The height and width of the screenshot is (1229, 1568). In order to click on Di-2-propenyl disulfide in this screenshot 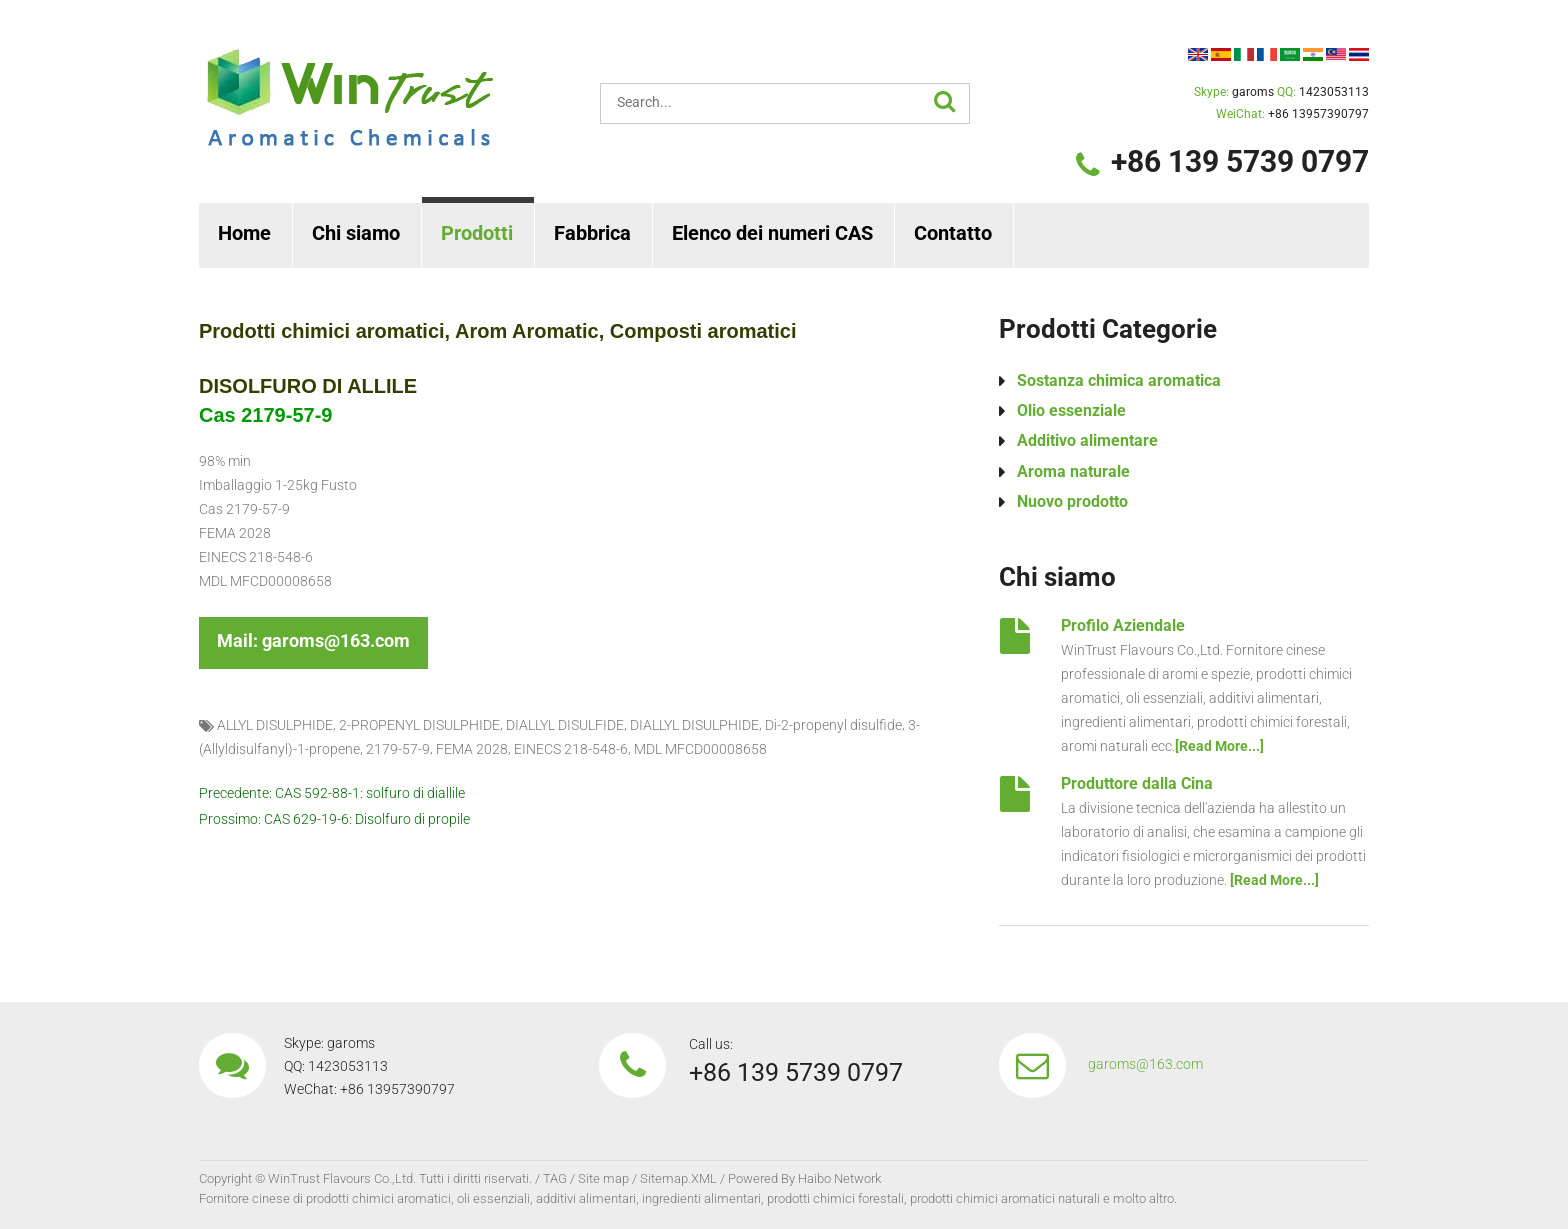, I will do `click(833, 725)`.